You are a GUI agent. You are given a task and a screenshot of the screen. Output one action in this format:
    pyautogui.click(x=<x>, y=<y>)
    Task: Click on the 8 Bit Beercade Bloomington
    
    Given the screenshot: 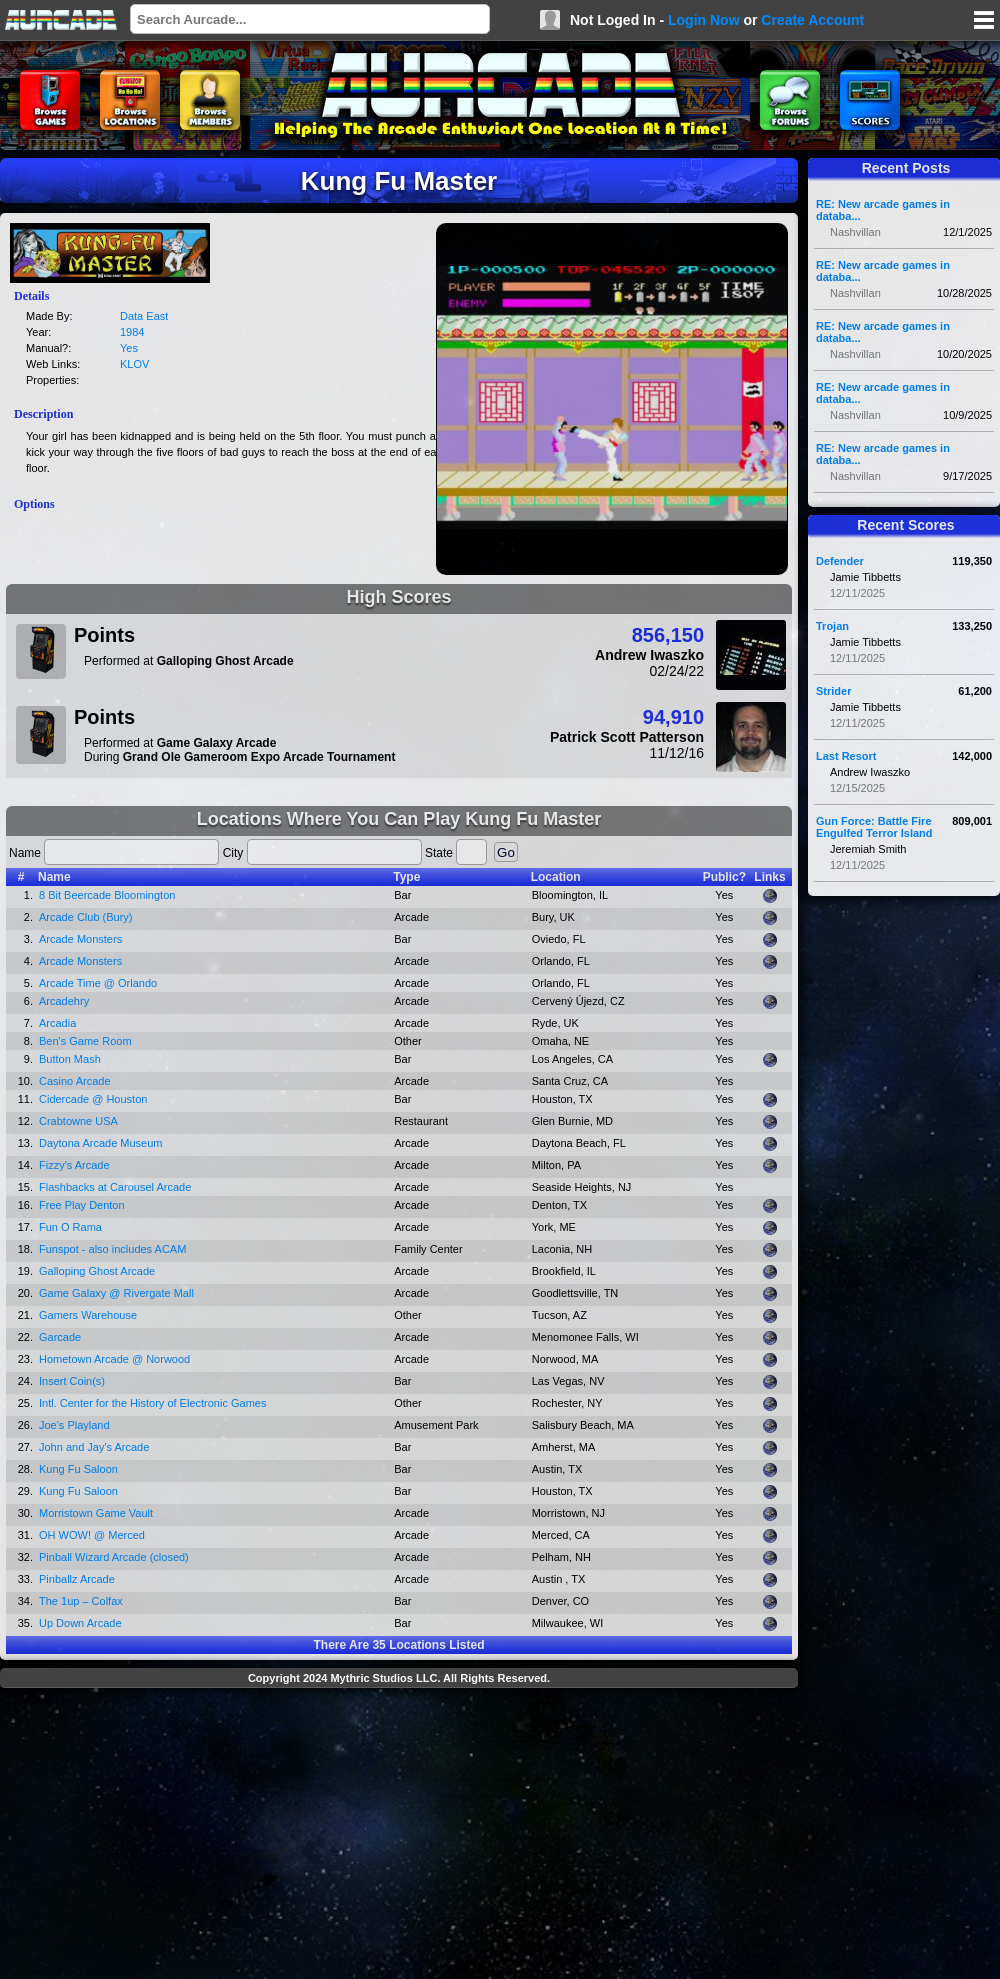 What is the action you would take?
    pyautogui.click(x=107, y=895)
    